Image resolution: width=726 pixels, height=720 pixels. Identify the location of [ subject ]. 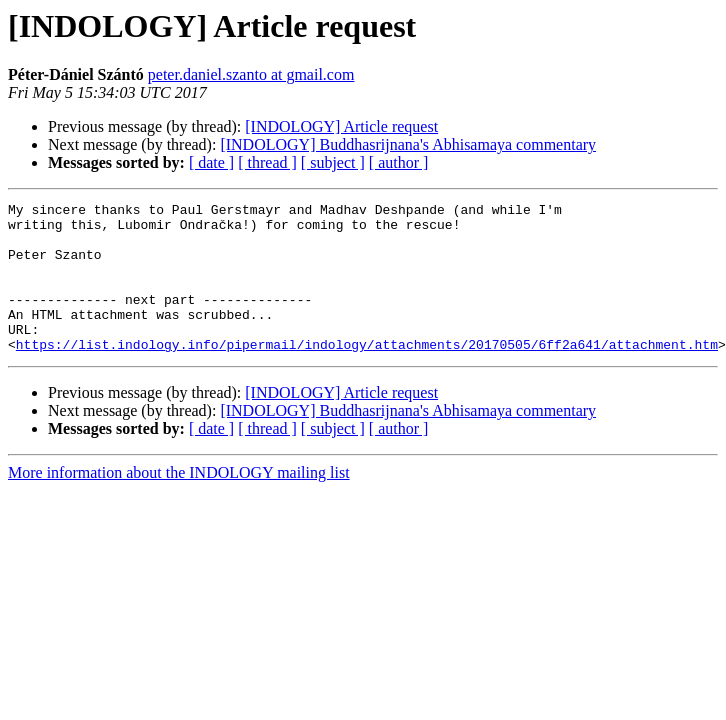
(333, 162).